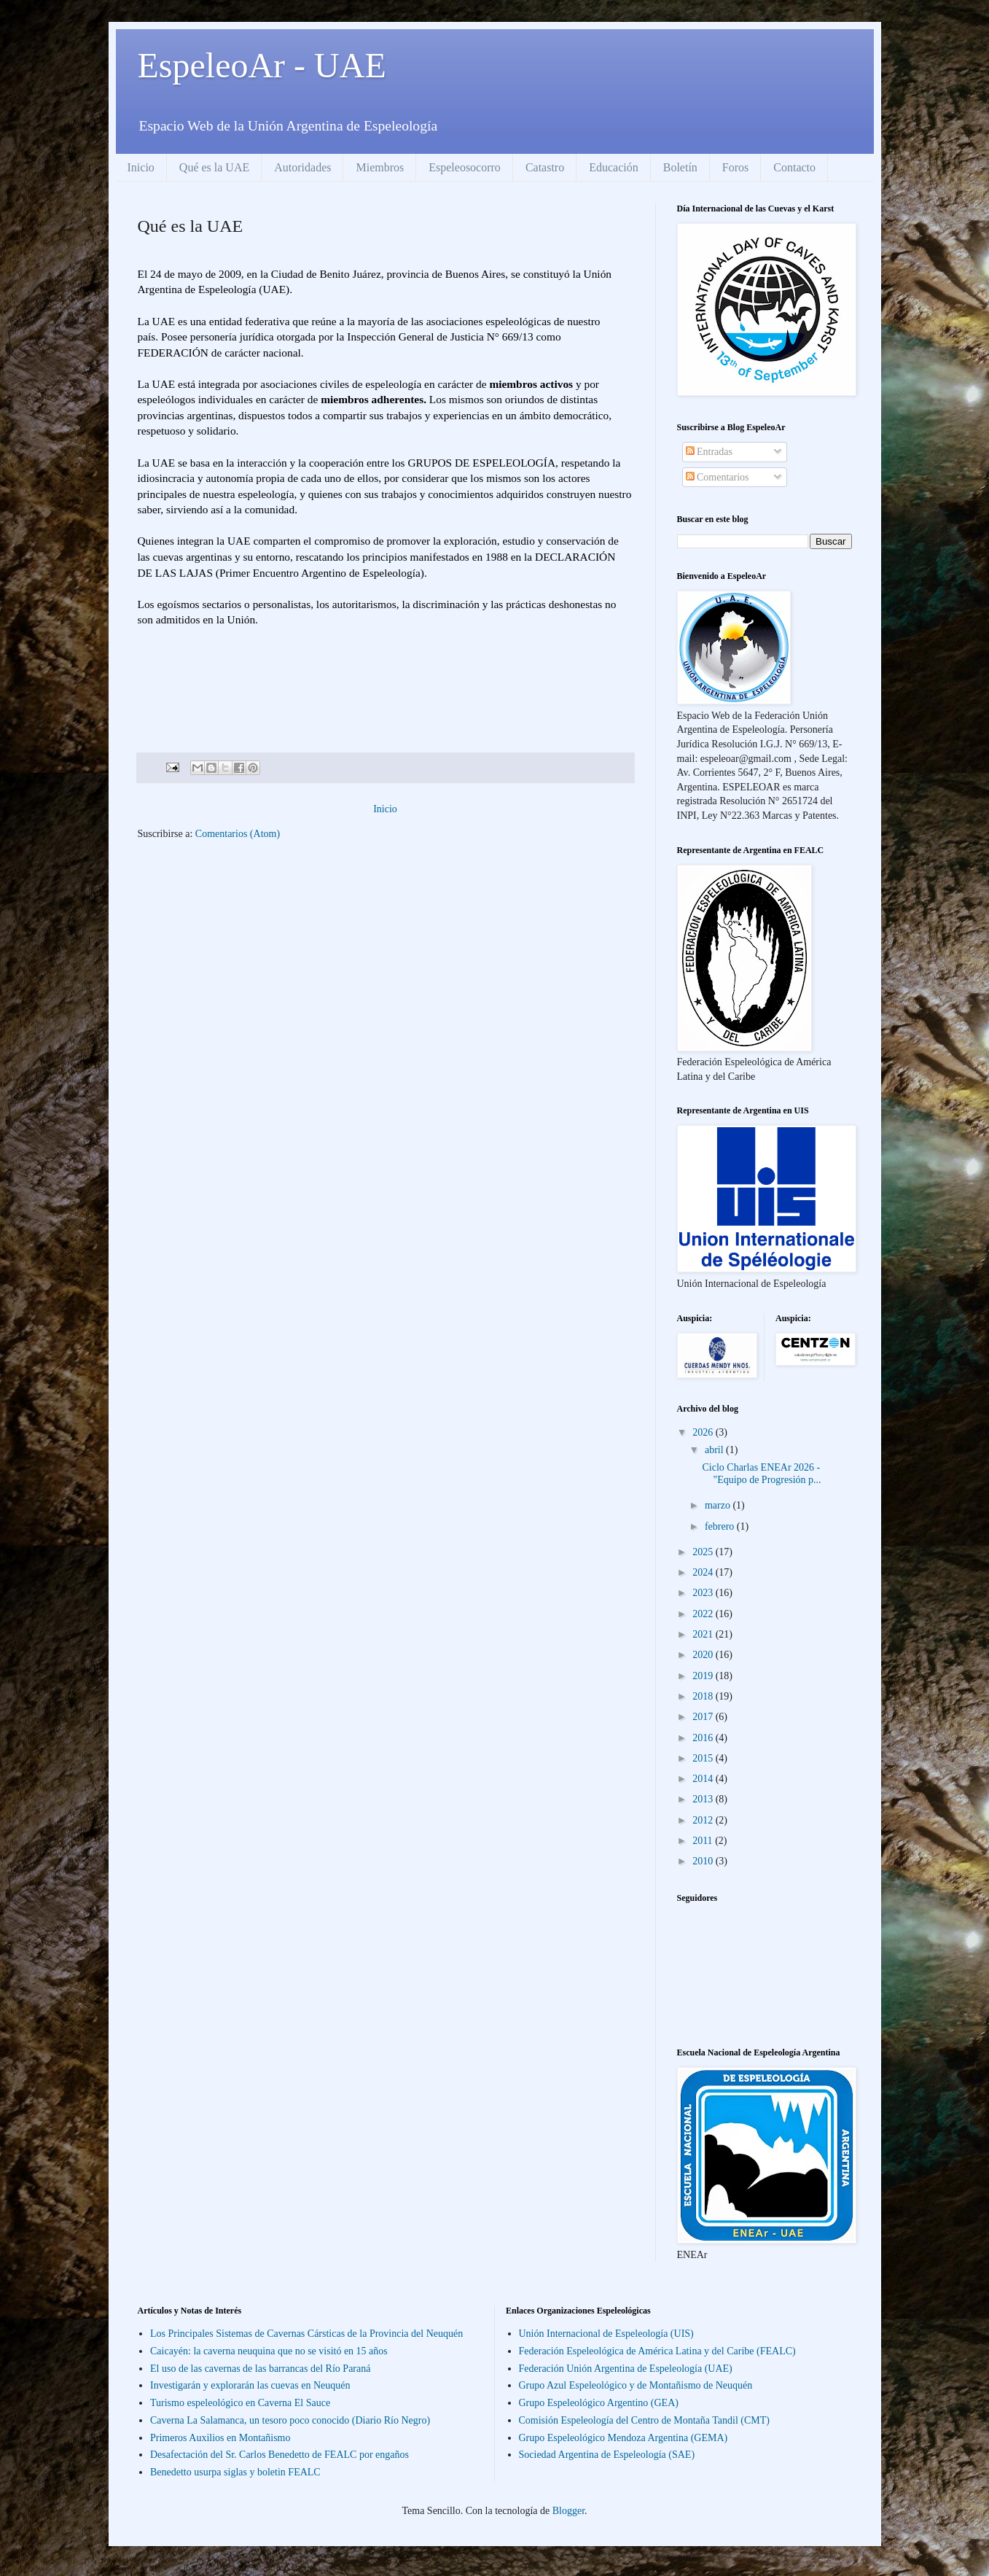  What do you see at coordinates (544, 167) in the screenshot?
I see `Catastro` at bounding box center [544, 167].